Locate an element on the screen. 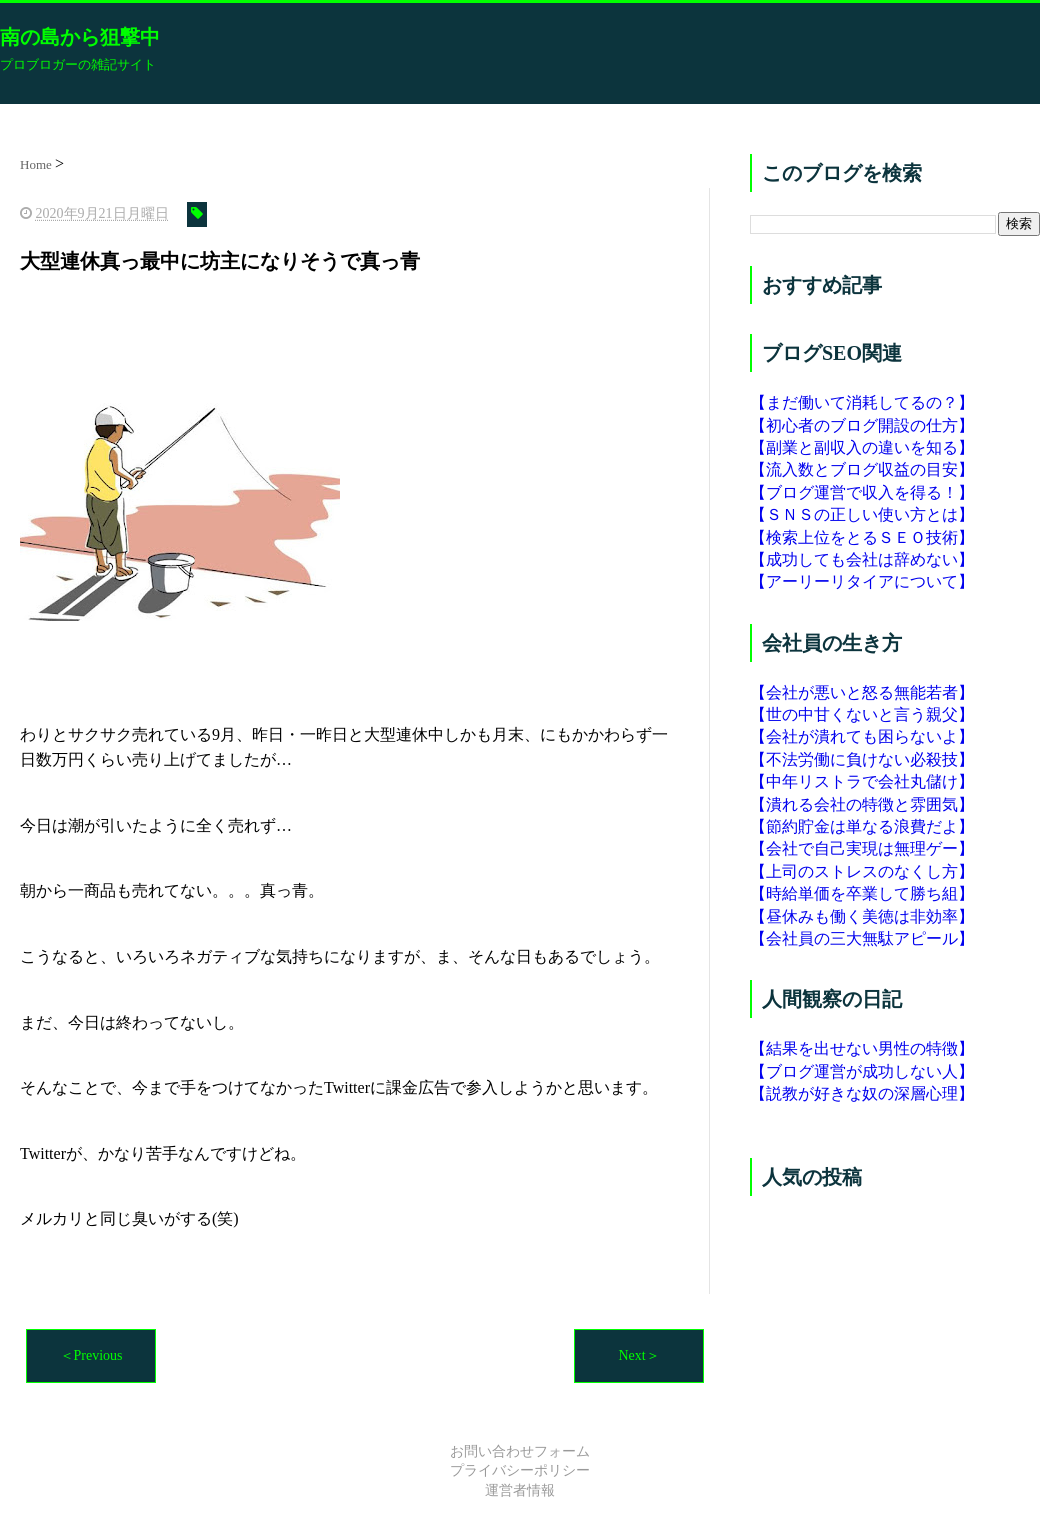 Image resolution: width=1040 pixels, height=1531 pixels. 【不法労働に負けない必殺技】 is located at coordinates (862, 759).